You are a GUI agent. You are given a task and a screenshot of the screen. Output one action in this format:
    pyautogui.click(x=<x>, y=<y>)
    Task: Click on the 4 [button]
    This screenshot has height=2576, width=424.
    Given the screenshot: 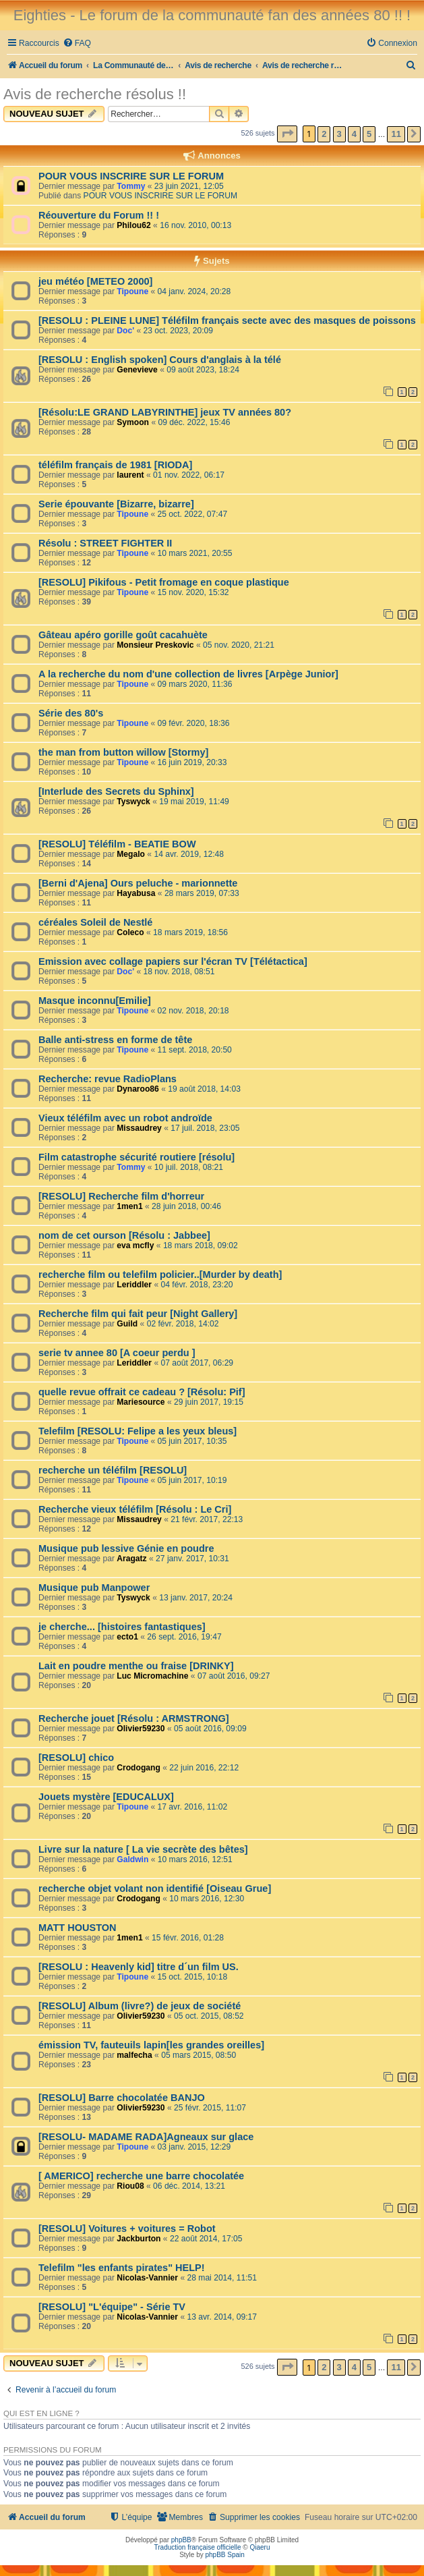 What is the action you would take?
    pyautogui.click(x=354, y=134)
    